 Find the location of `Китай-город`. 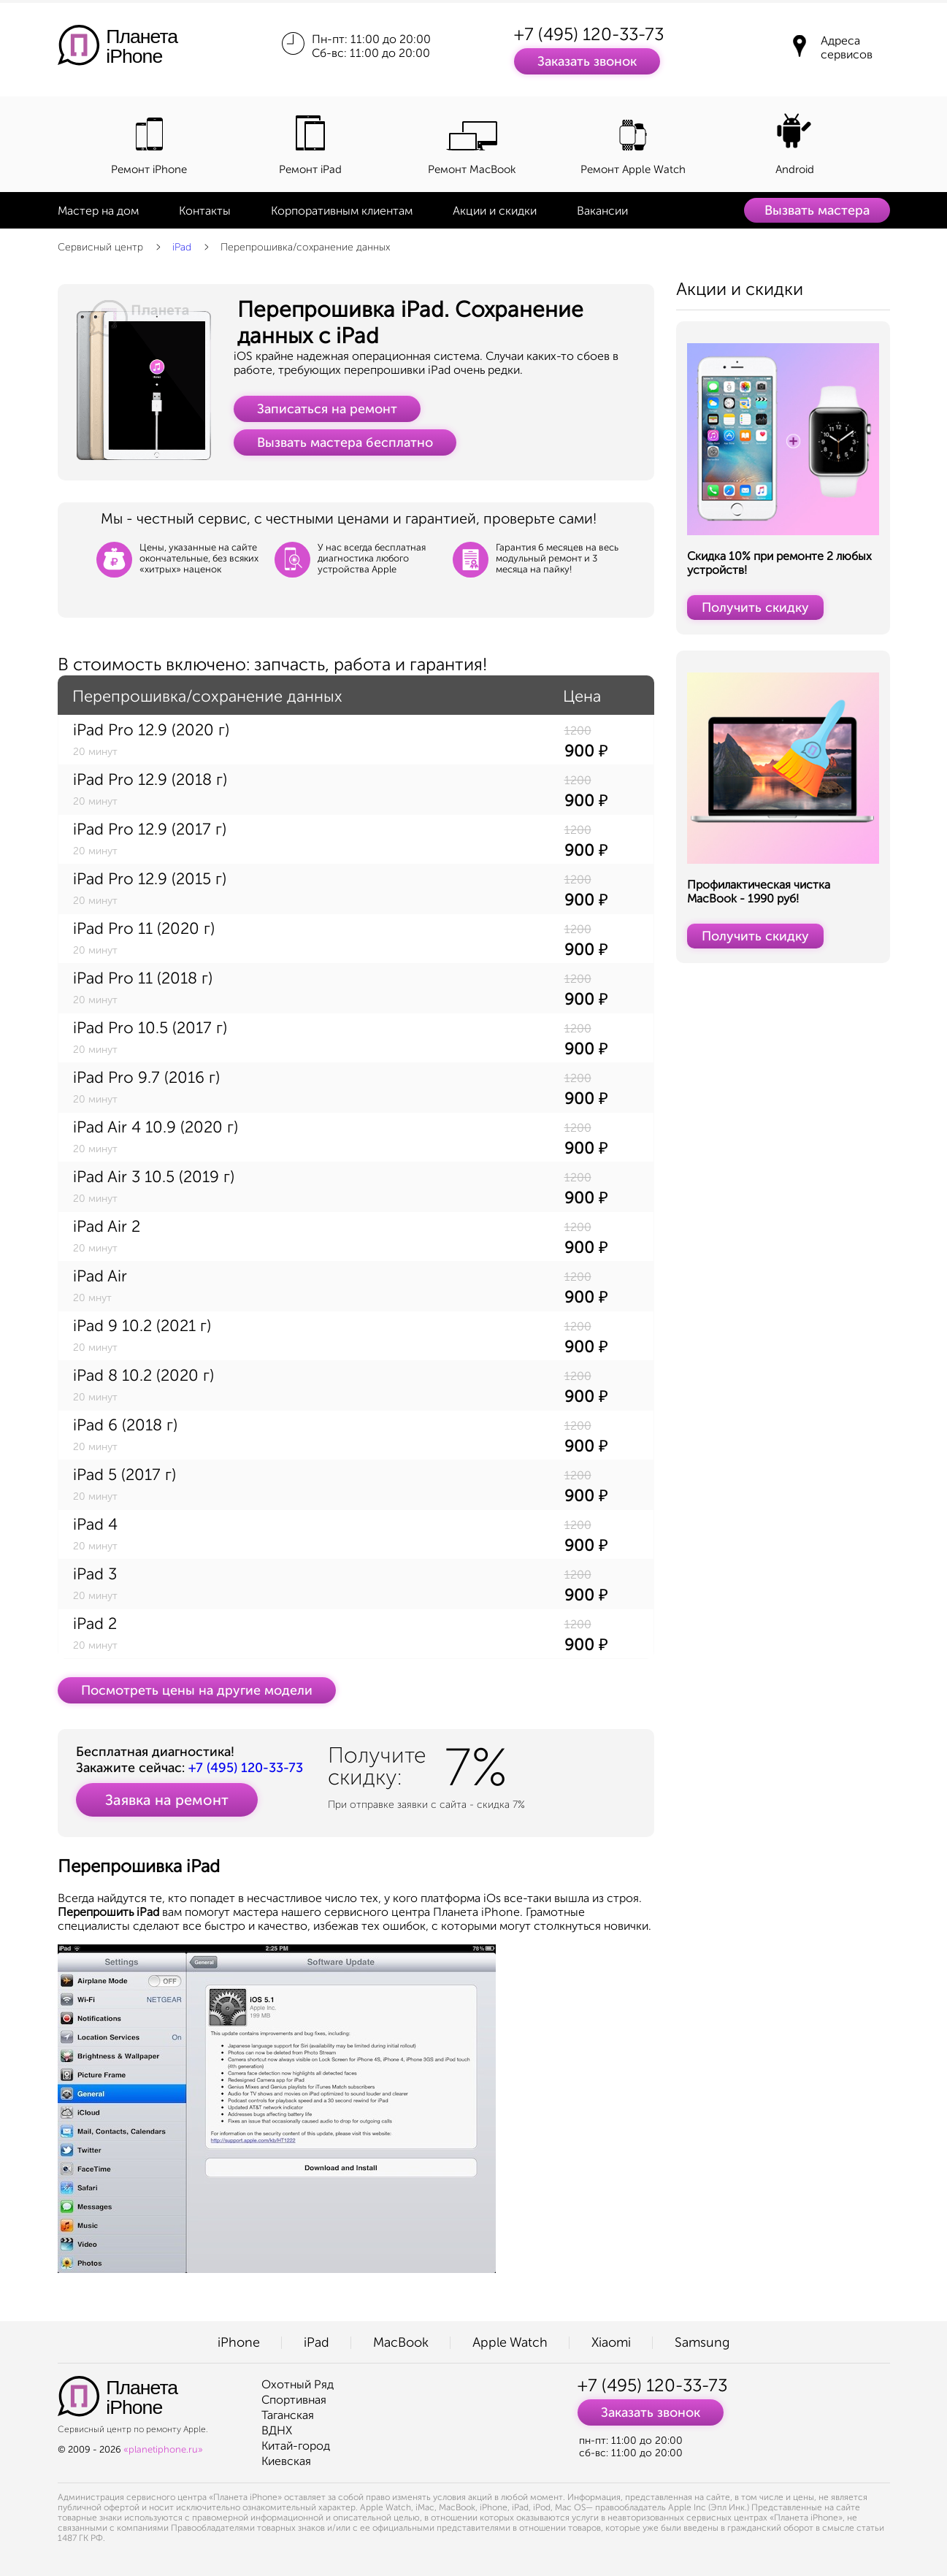

Китай-город is located at coordinates (295, 2446).